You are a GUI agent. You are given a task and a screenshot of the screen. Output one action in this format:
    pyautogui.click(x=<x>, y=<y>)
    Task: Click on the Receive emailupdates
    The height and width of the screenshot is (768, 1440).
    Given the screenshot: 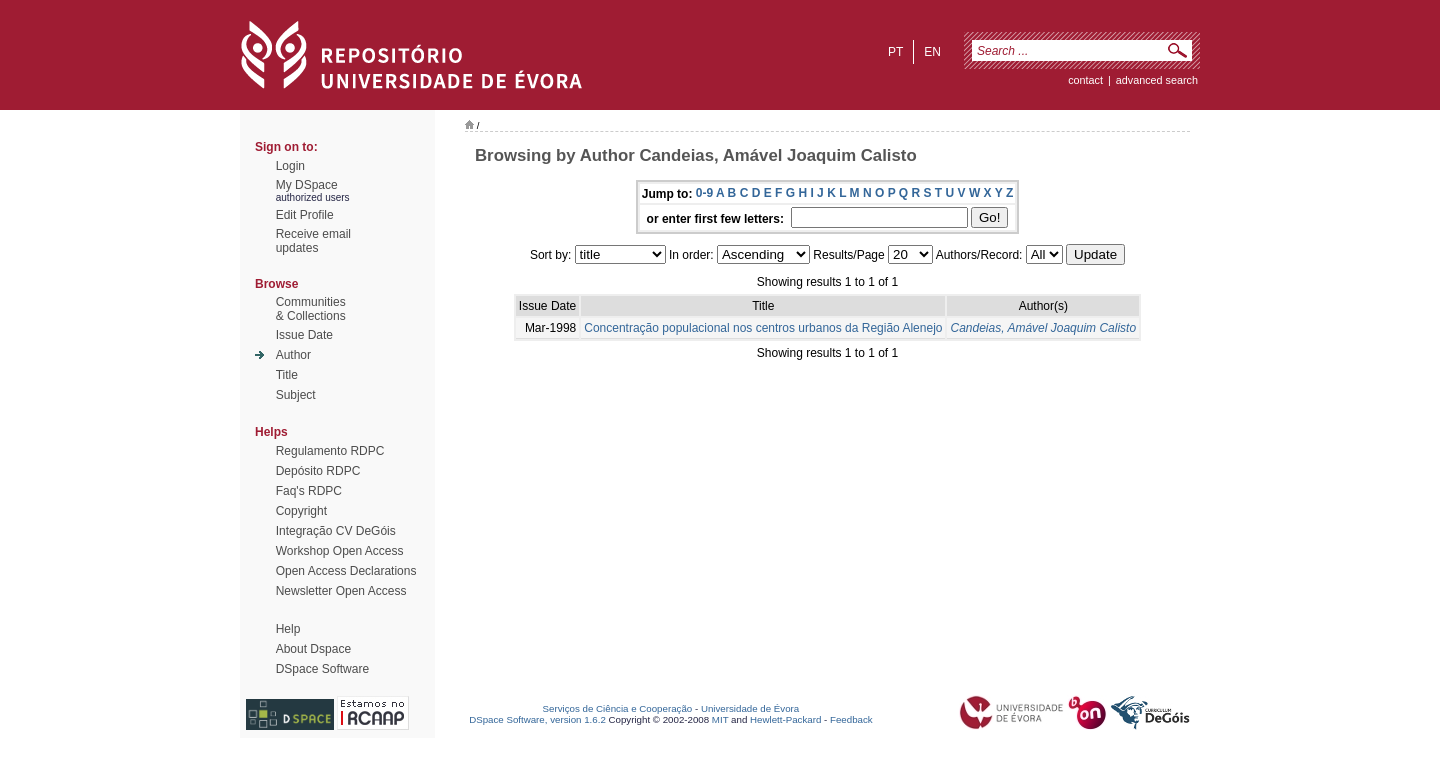 What is the action you would take?
    pyautogui.click(x=313, y=241)
    